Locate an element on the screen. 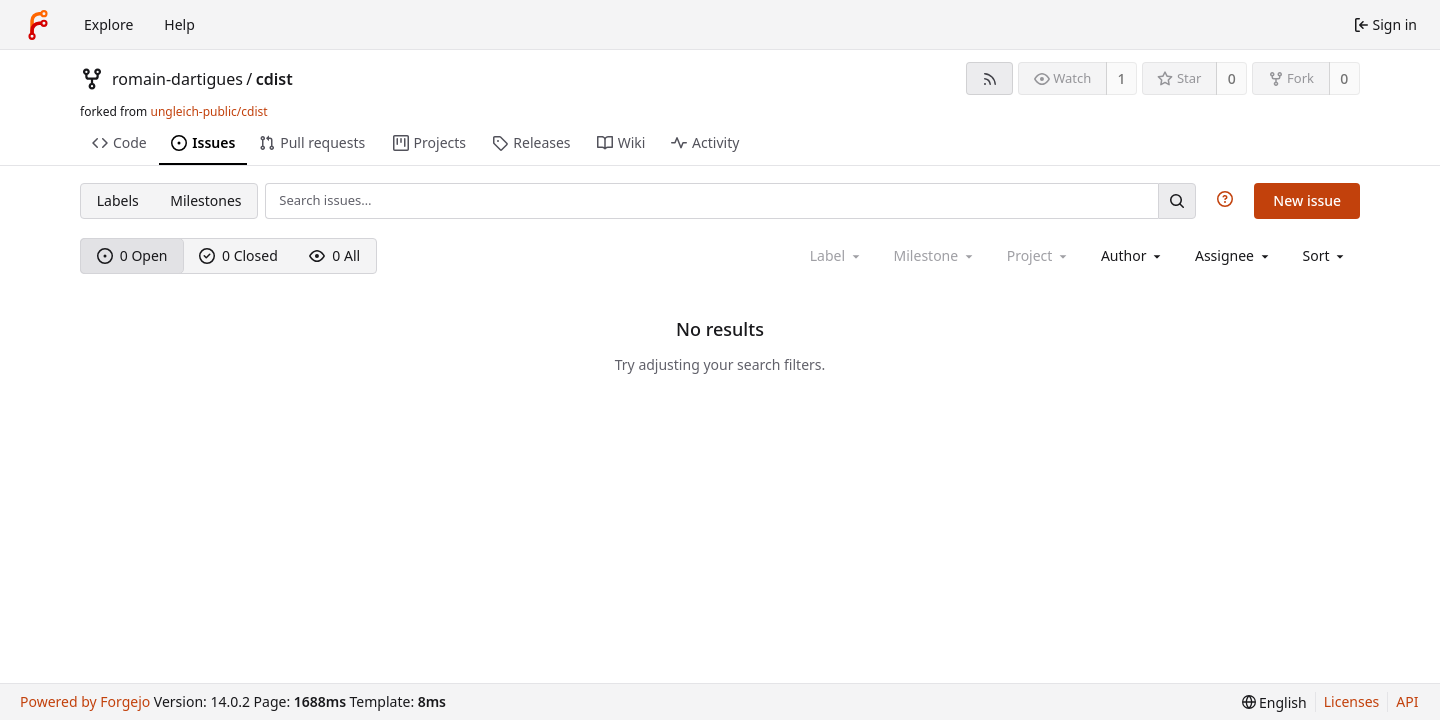 The image size is (1440, 720). [Home] is located at coordinates (38, 25).